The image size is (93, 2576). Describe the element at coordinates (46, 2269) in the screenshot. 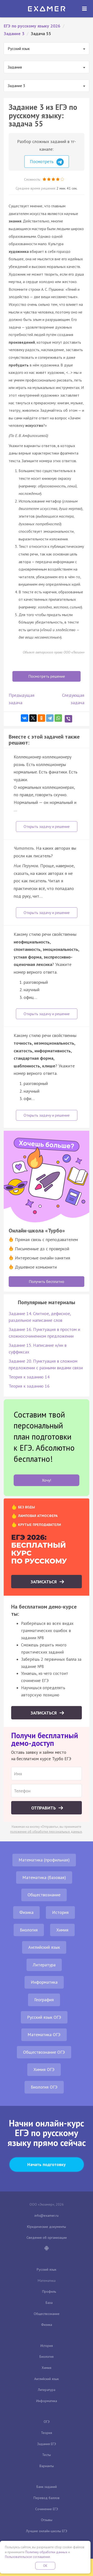

I see `Русский язык` at that location.